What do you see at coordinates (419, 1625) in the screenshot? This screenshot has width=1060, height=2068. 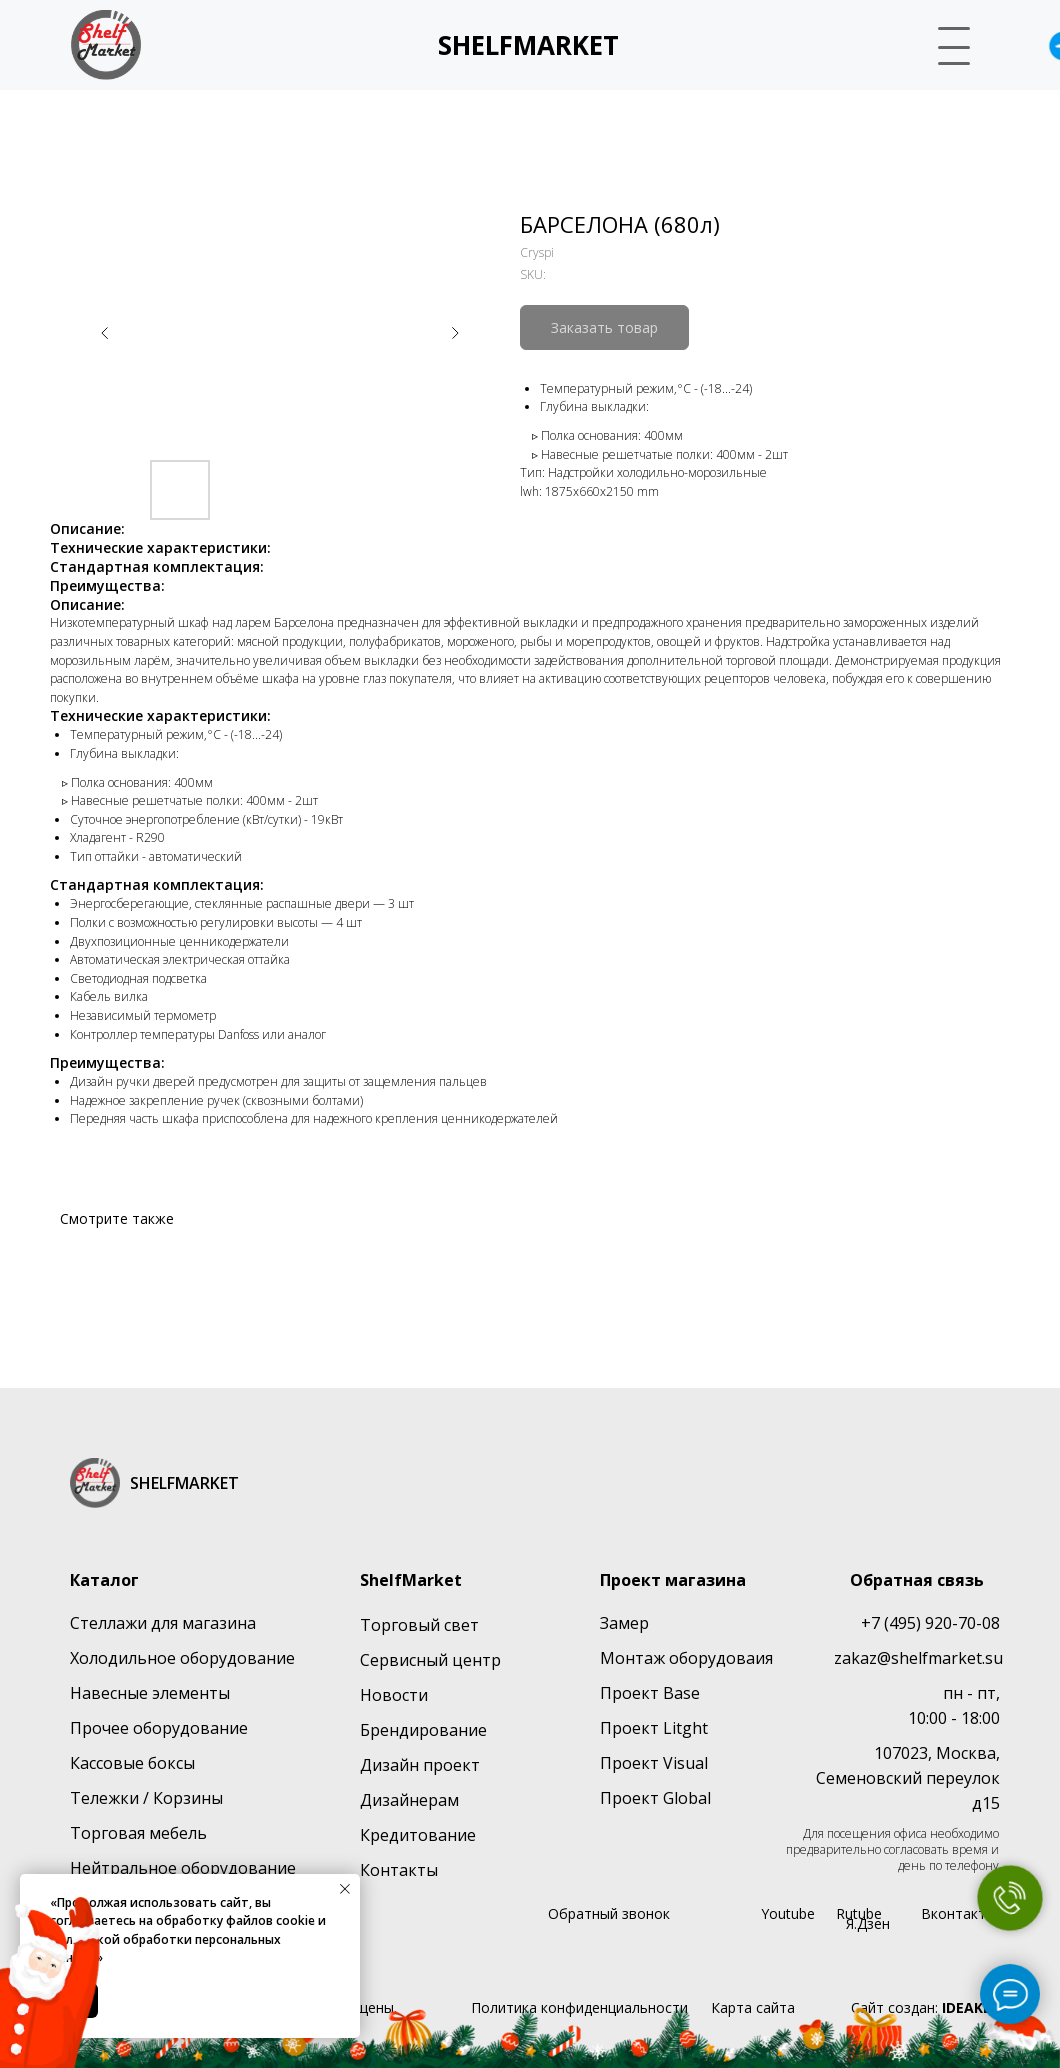 I see `Торговый свет` at bounding box center [419, 1625].